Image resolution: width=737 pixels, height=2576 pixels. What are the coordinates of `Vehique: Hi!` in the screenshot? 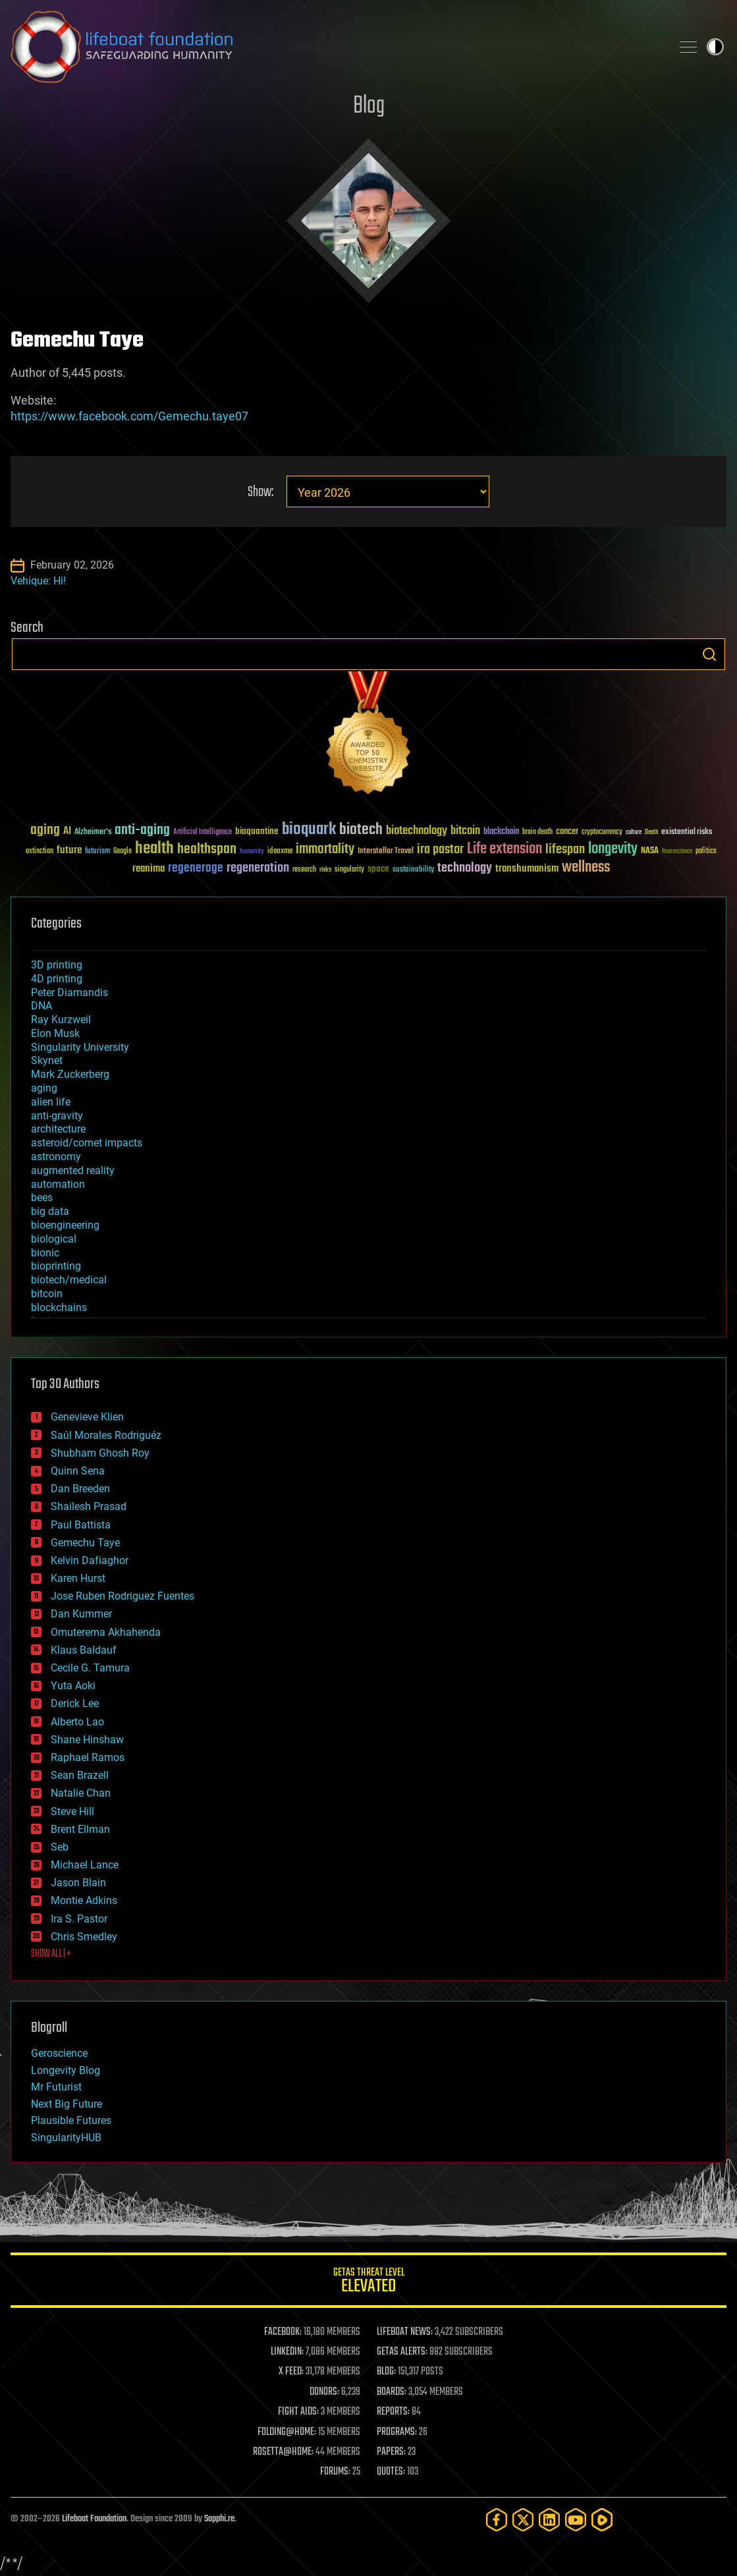 It's located at (38, 580).